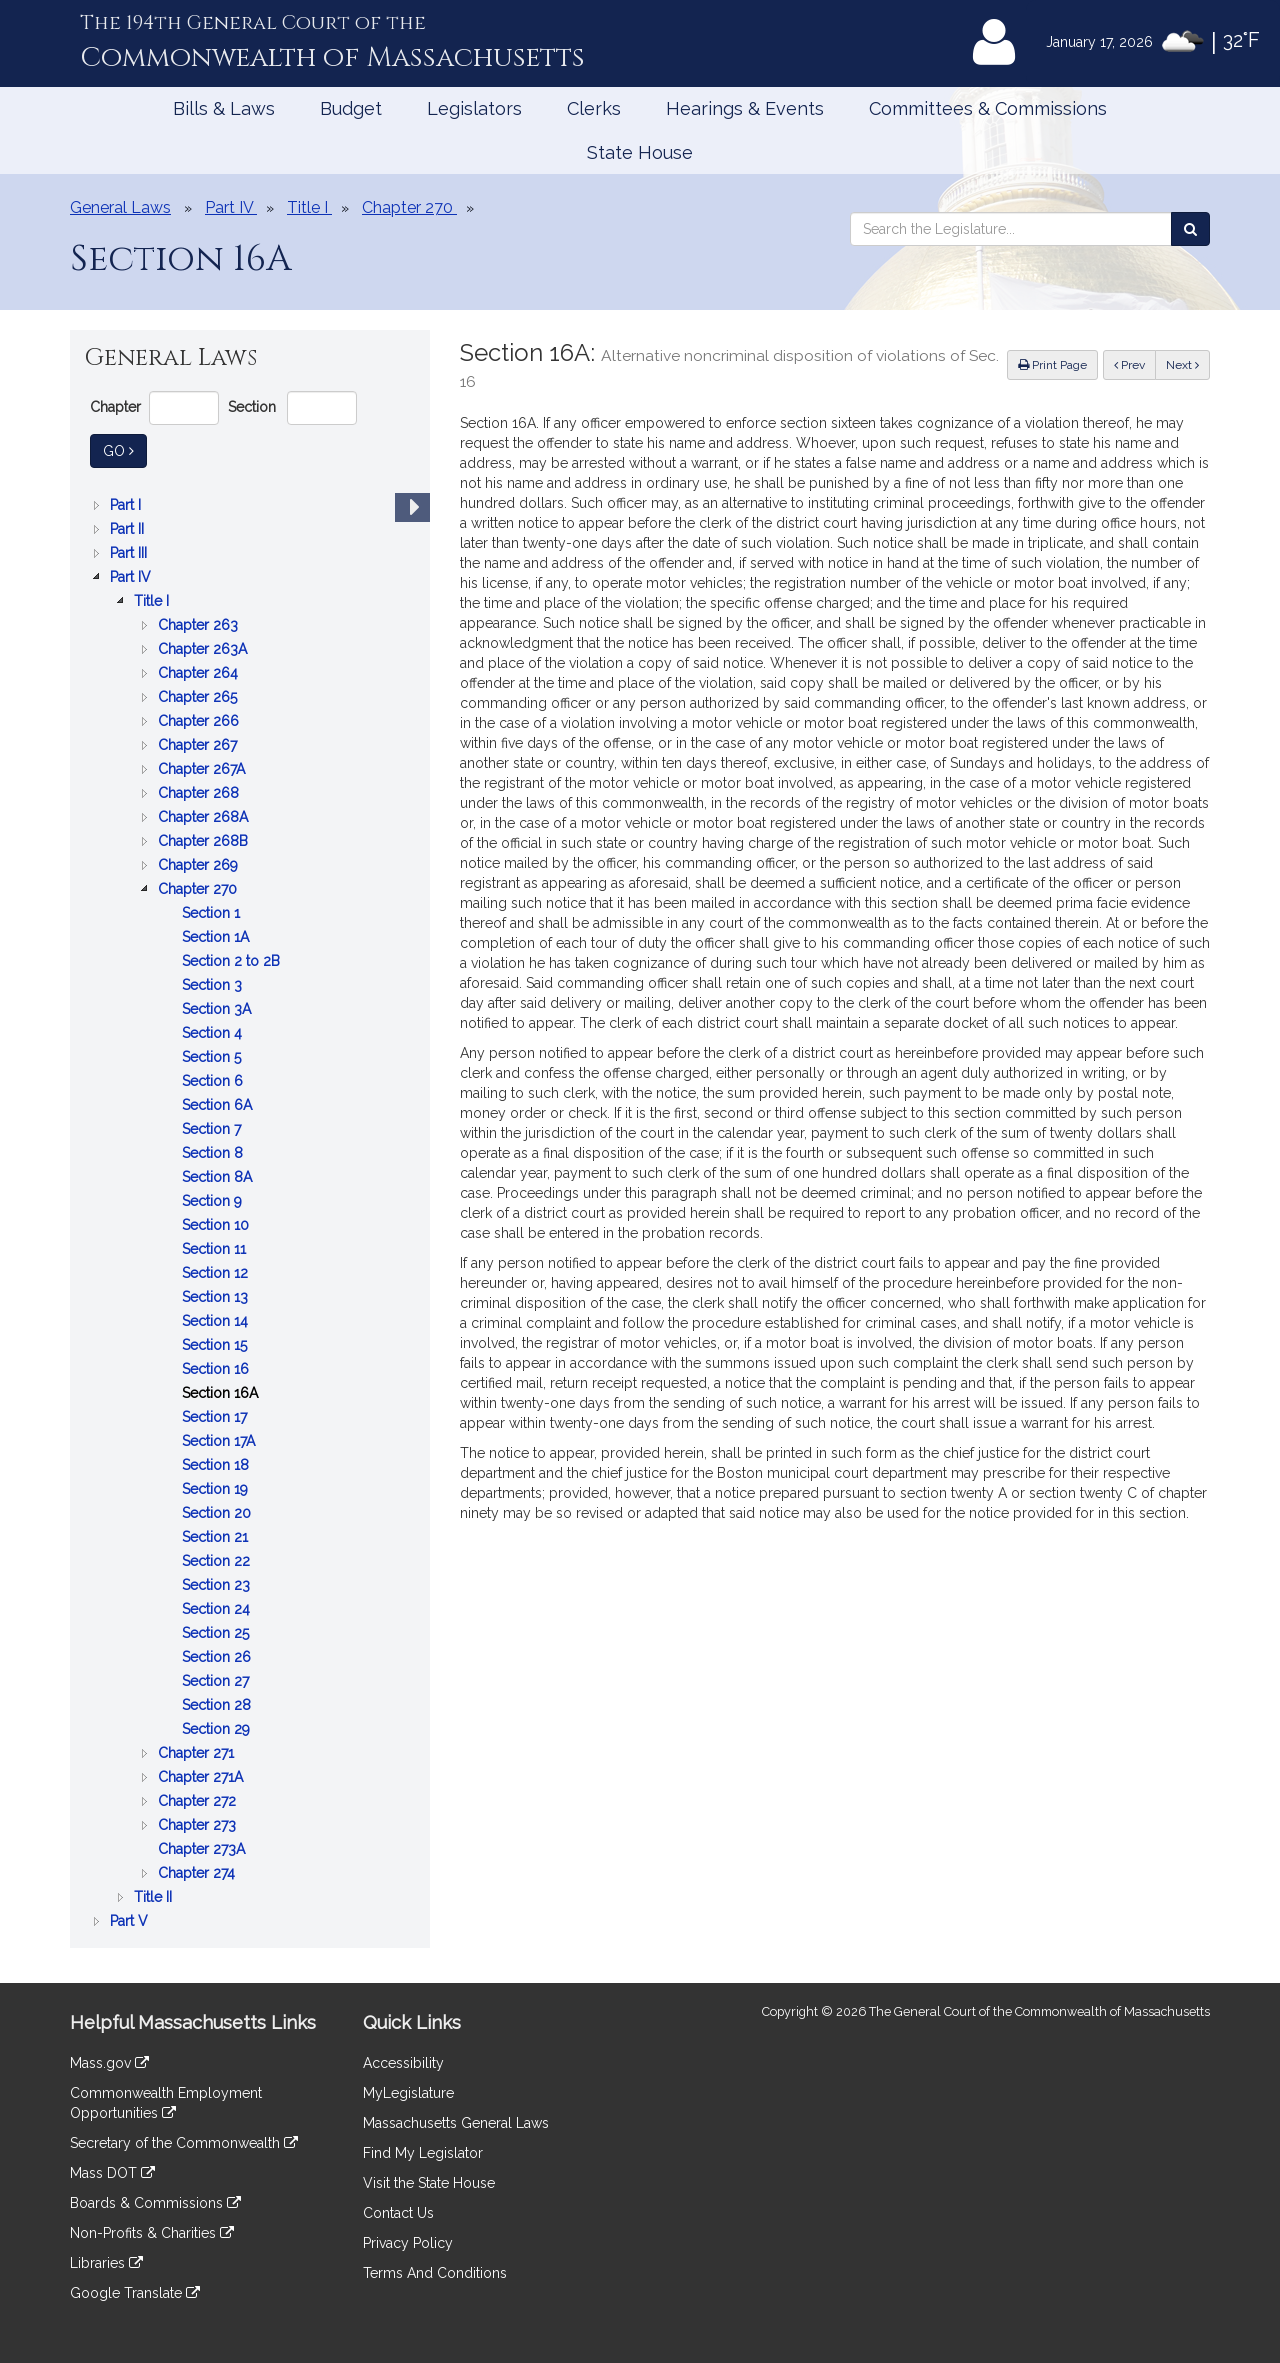 Image resolution: width=1280 pixels, height=2363 pixels. I want to click on Hearings & Events, so click(745, 108).